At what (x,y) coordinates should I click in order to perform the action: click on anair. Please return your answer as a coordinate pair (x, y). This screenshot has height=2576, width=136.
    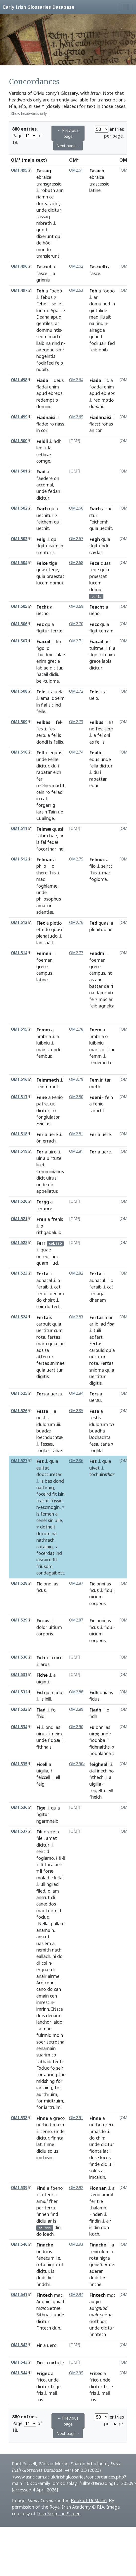
    Looking at the image, I should click on (41, 1976).